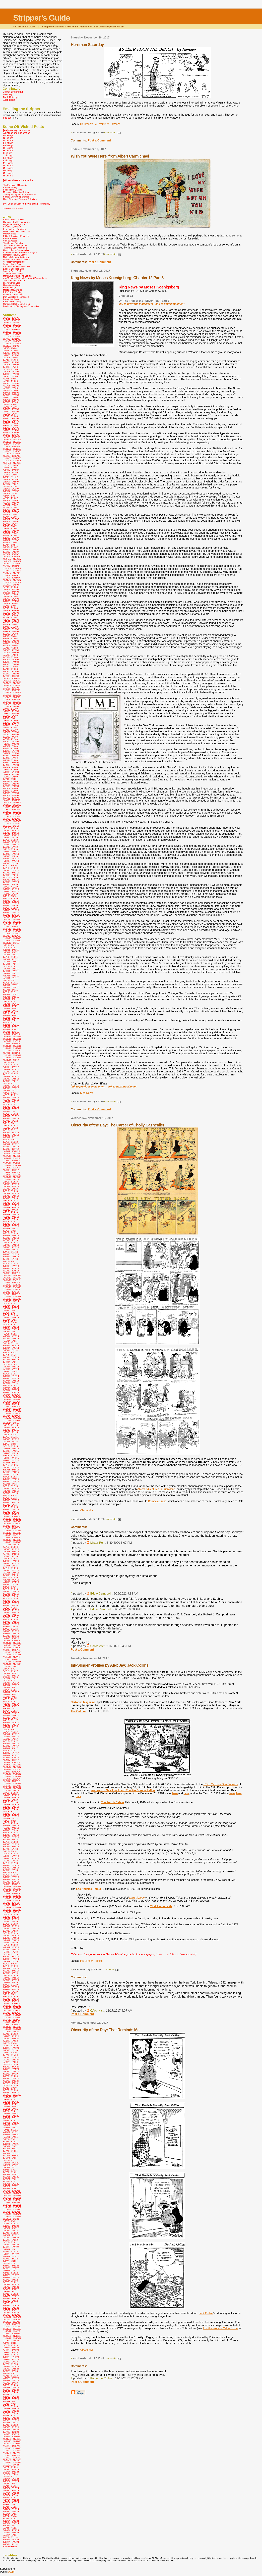  Describe the element at coordinates (11, 631) in the screenshot. I see `5/18/08 - 5/25/08` at that location.